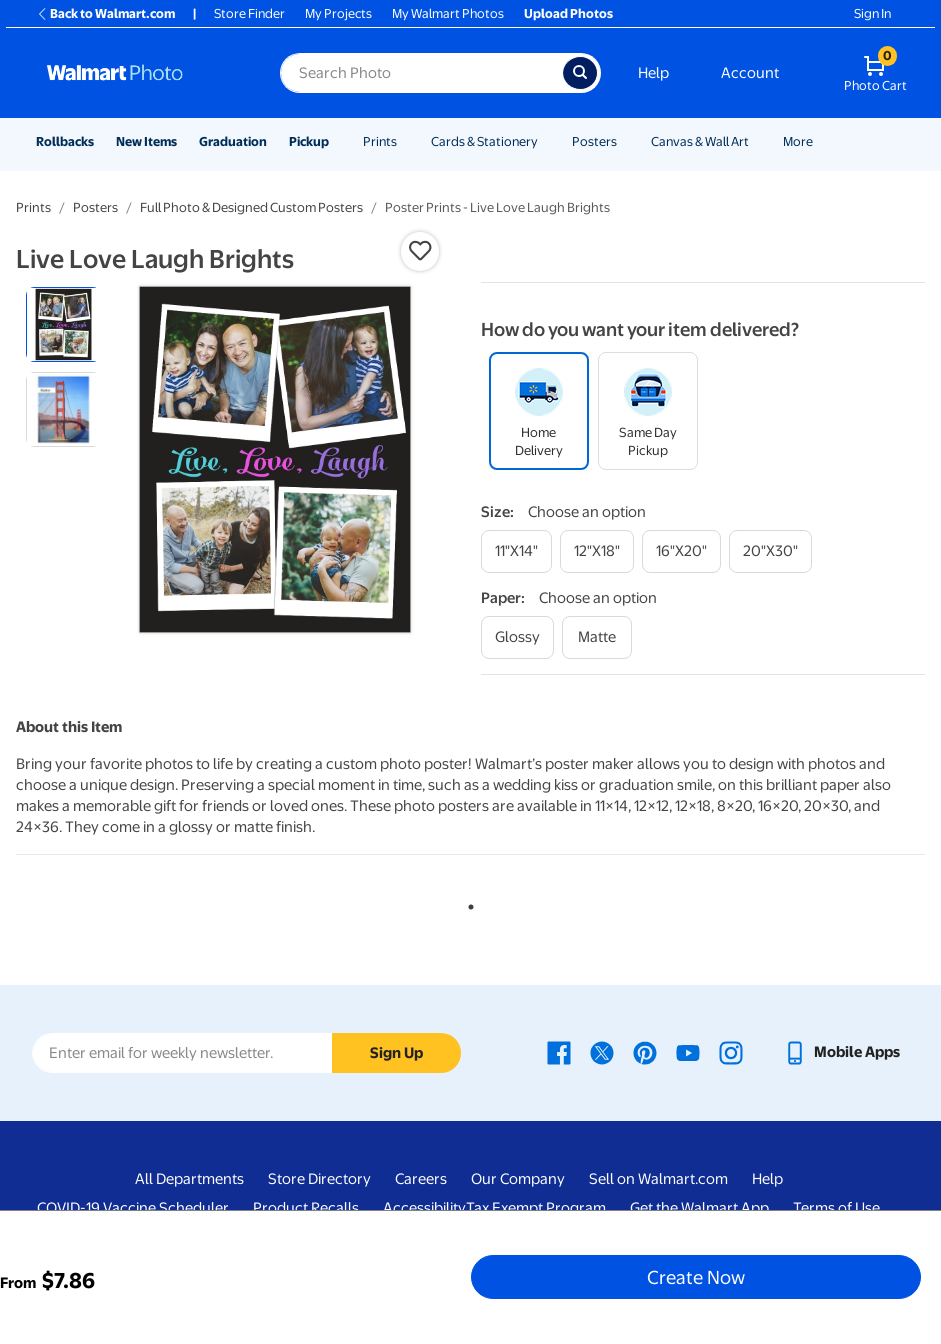 Image resolution: width=941 pixels, height=1344 pixels. I want to click on Posters, so click(594, 141).